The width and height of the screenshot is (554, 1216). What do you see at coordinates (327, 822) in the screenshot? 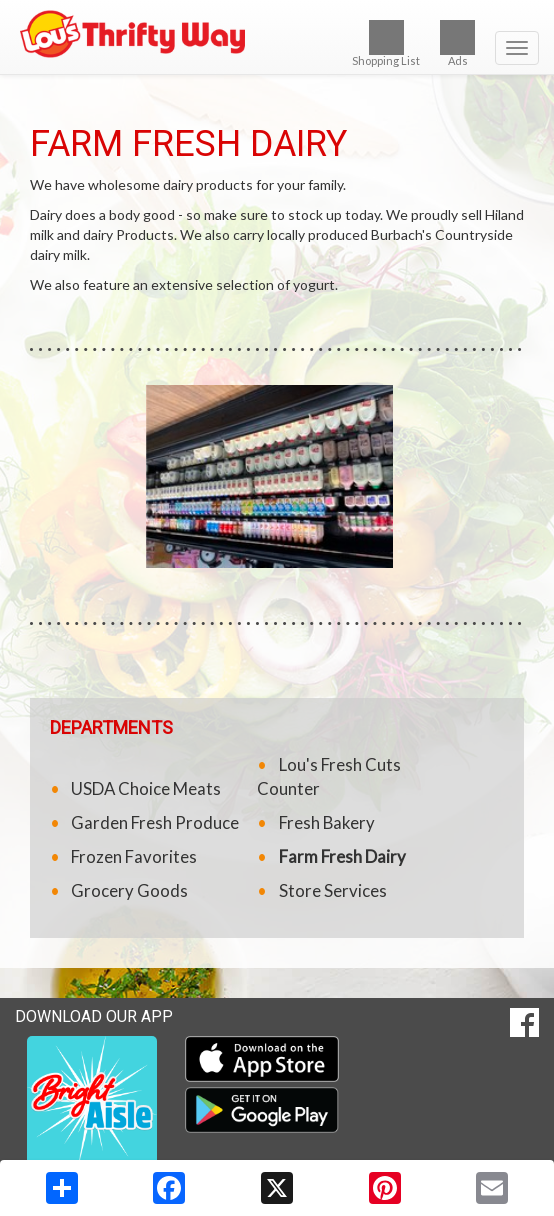
I see `Fresh Bakery` at bounding box center [327, 822].